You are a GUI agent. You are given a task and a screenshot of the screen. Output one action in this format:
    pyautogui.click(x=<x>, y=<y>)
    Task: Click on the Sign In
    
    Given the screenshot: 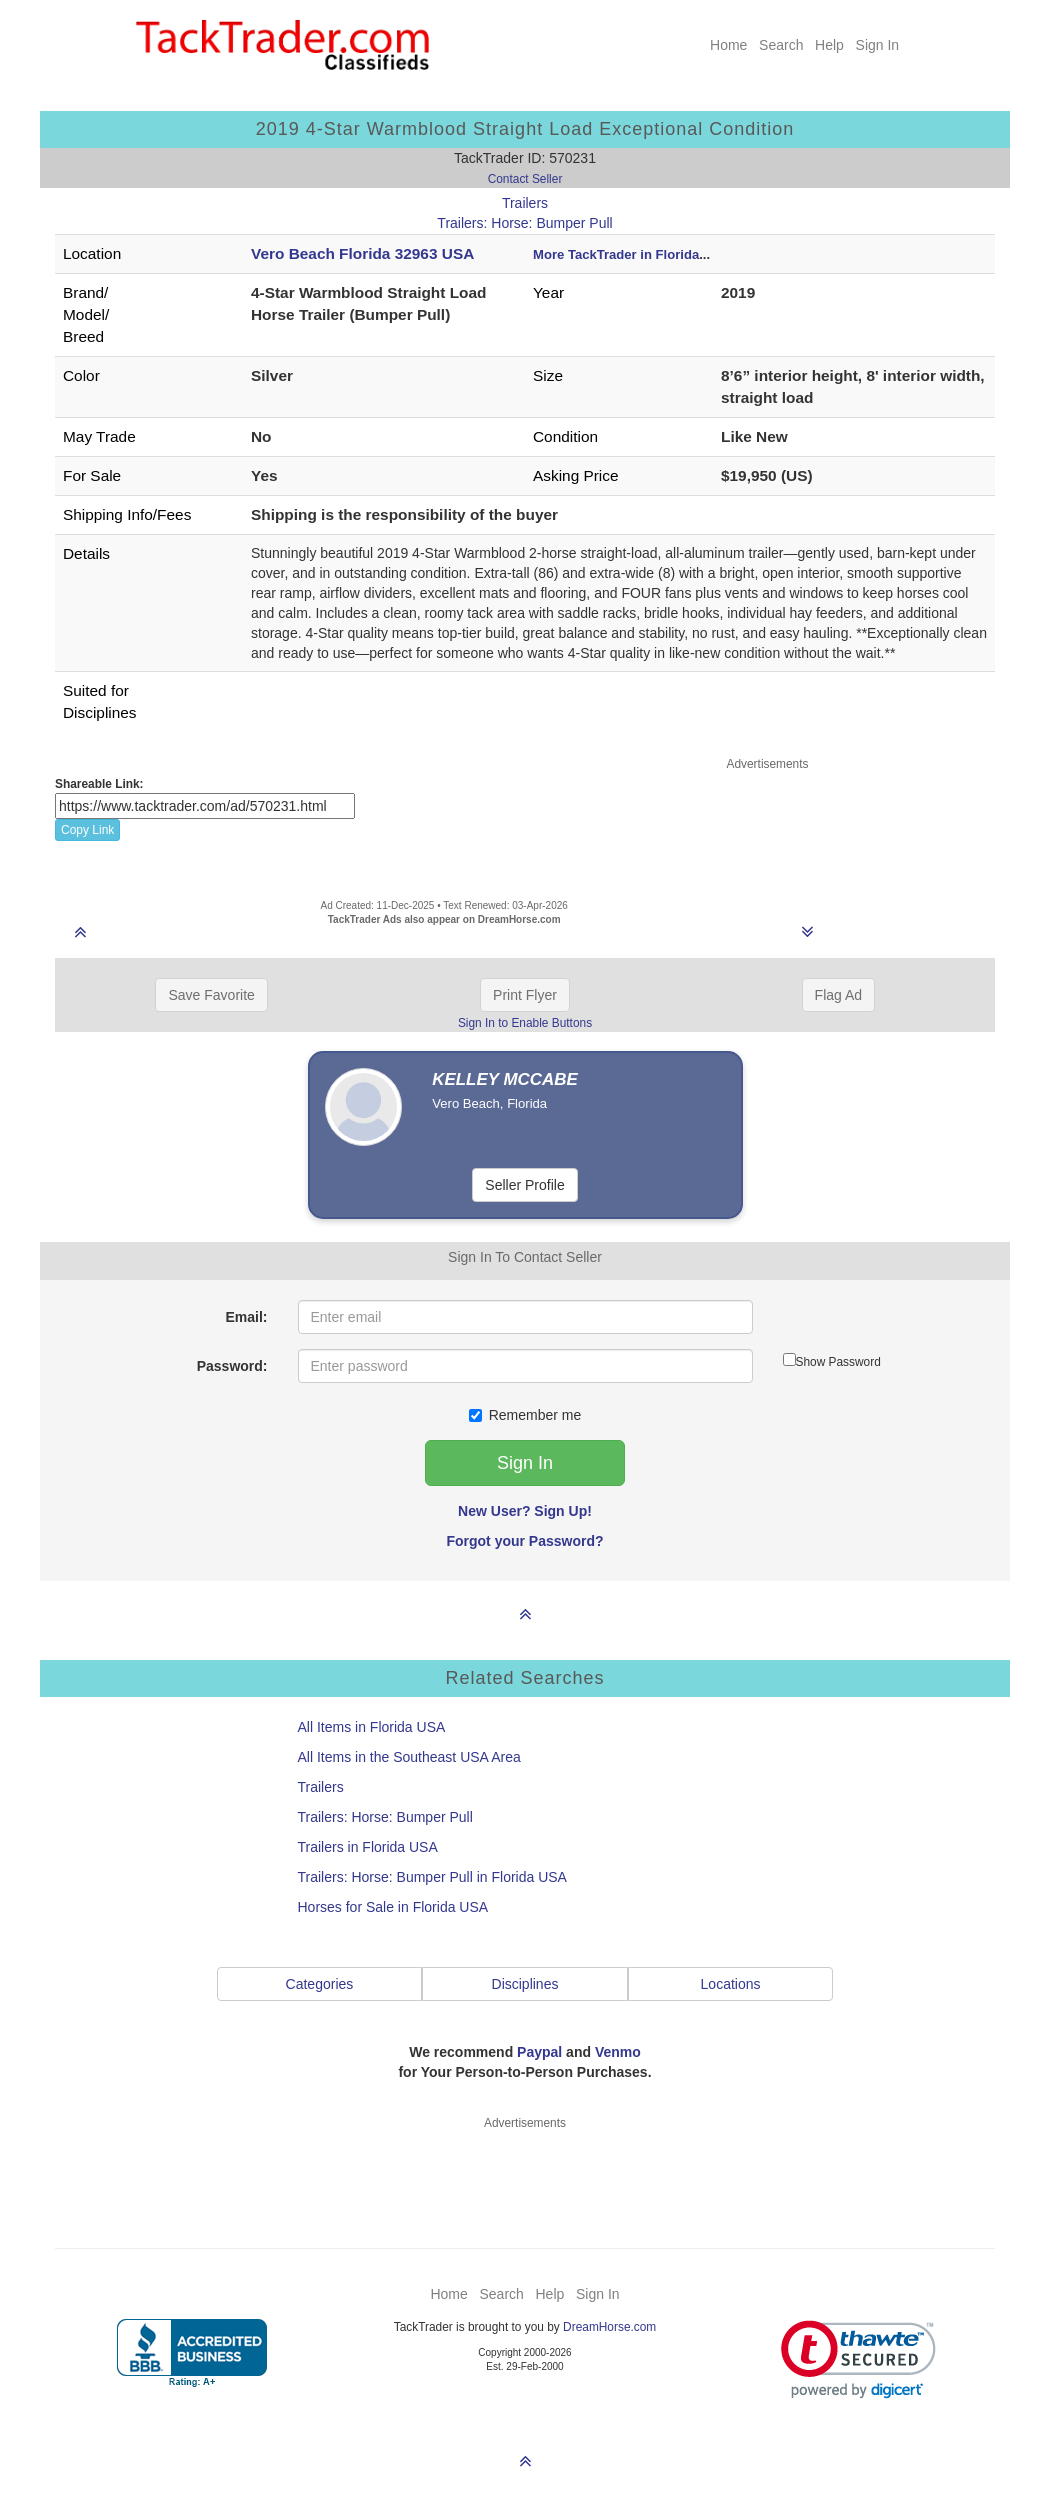 What is the action you would take?
    pyautogui.click(x=878, y=45)
    